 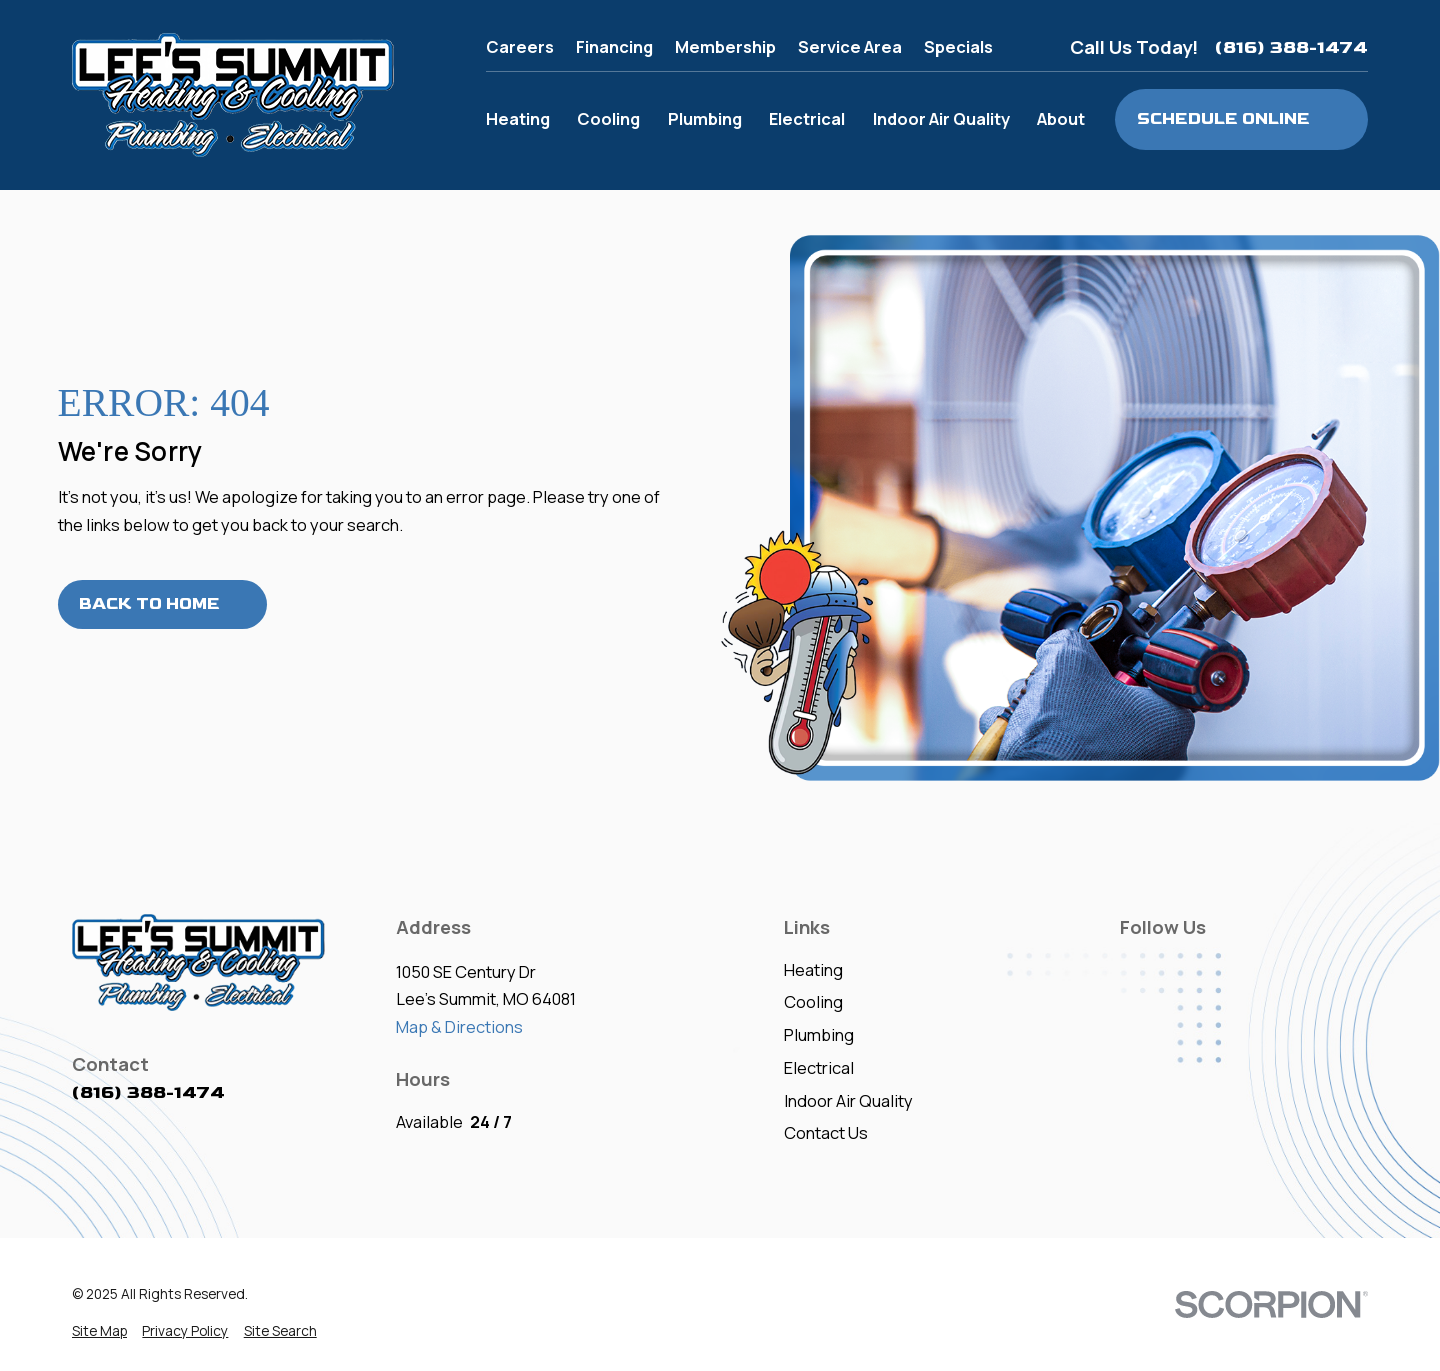 I want to click on Membership, so click(x=725, y=46).